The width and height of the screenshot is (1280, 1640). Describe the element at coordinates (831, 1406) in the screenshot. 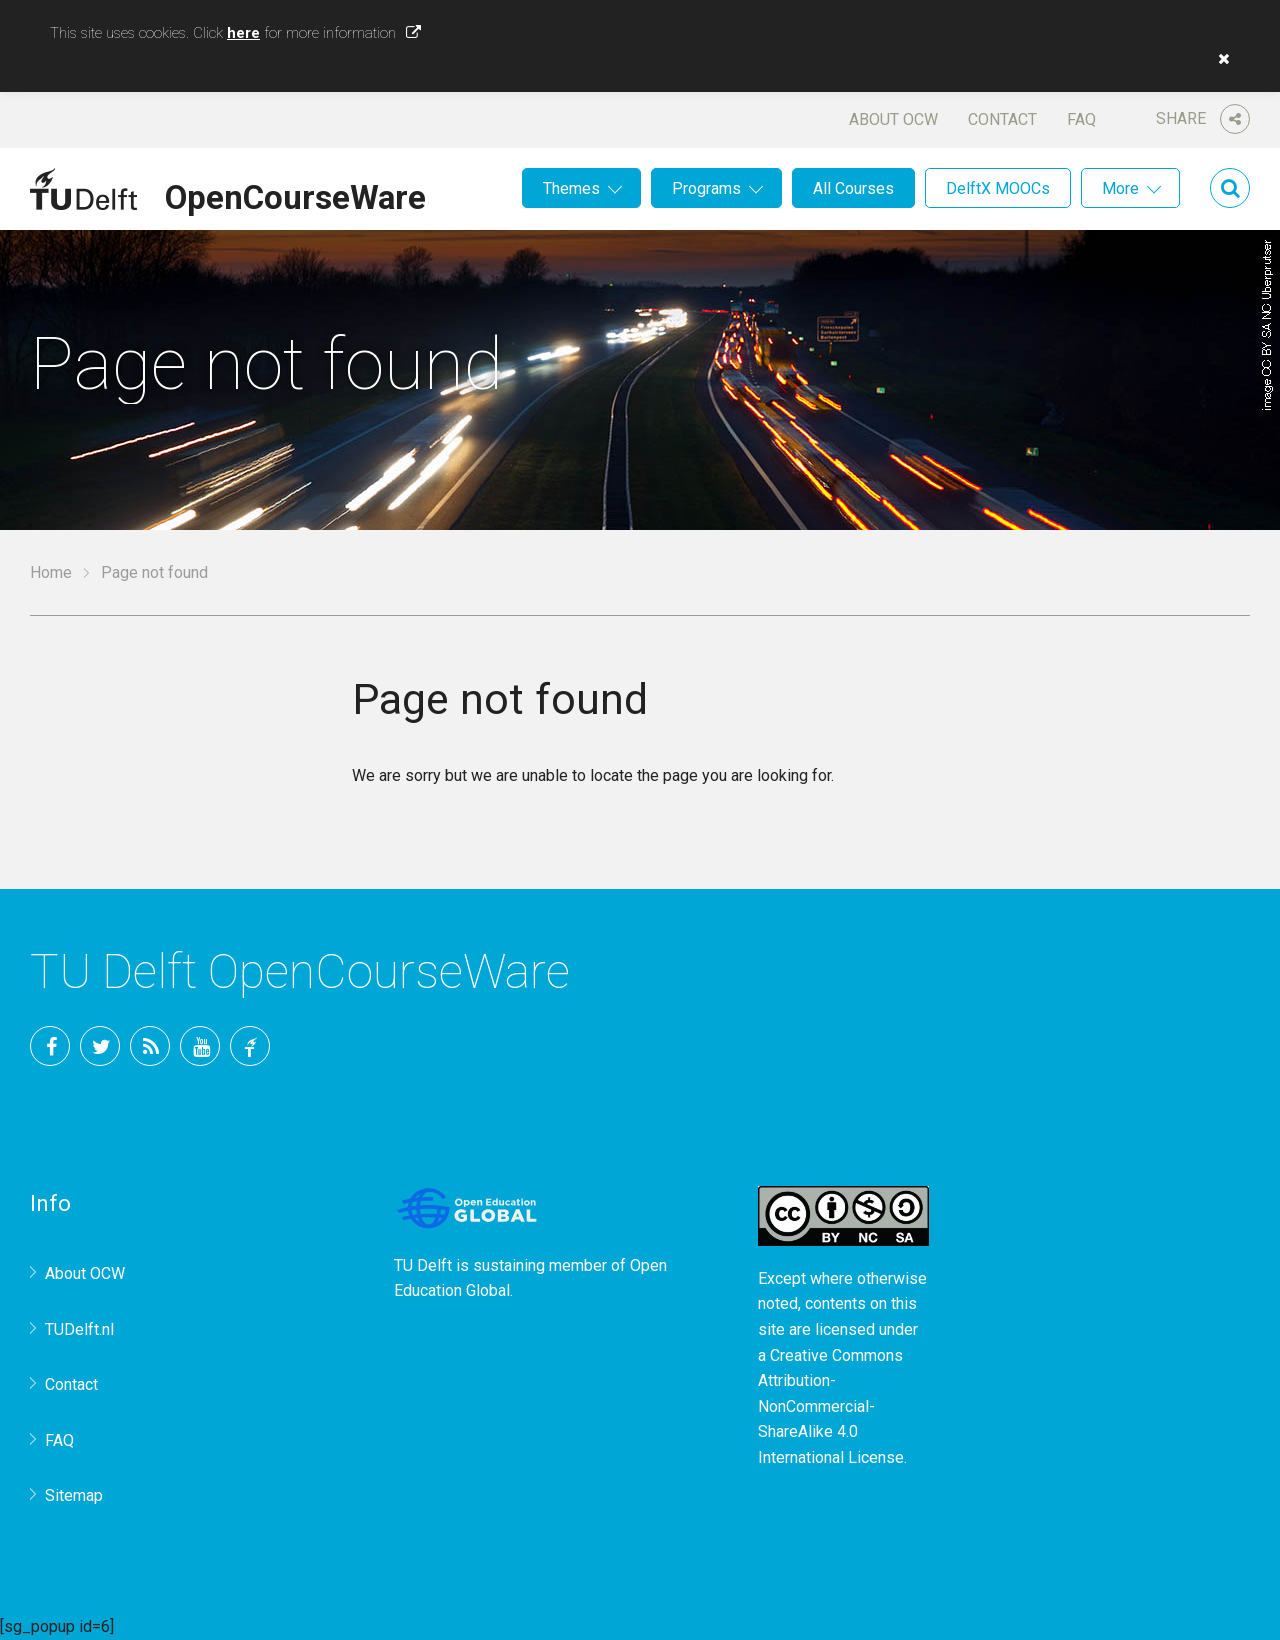

I see `Creative Commons Attribution-NonCommercial-ShareAlike 4.0 International License` at that location.